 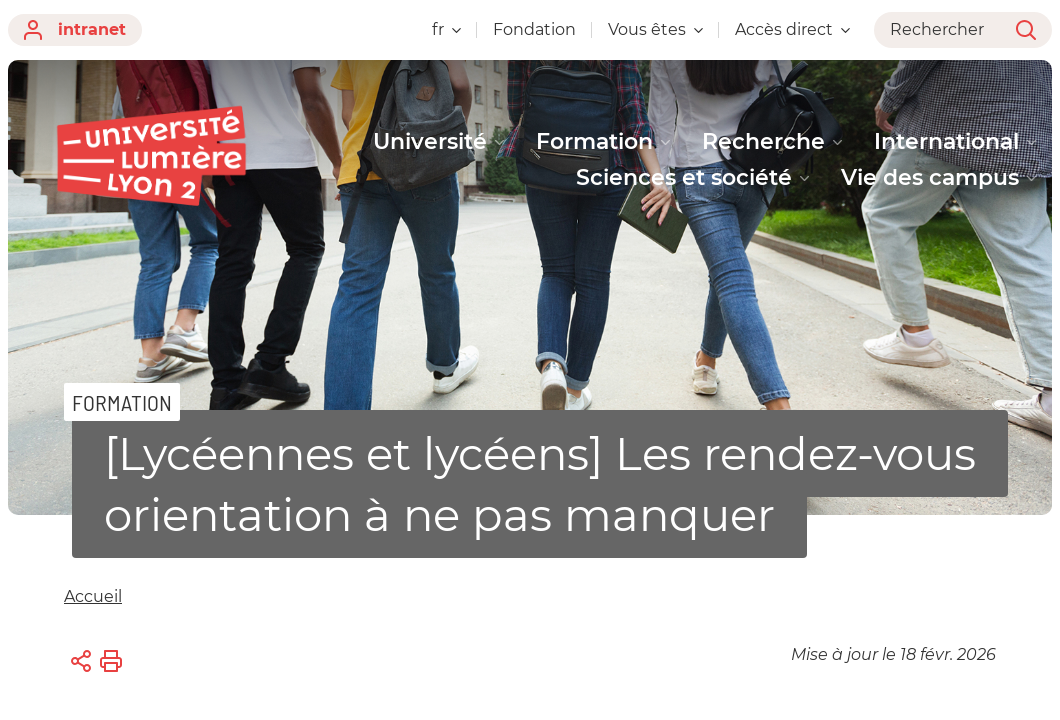 I want to click on intranet, so click(x=75, y=30).